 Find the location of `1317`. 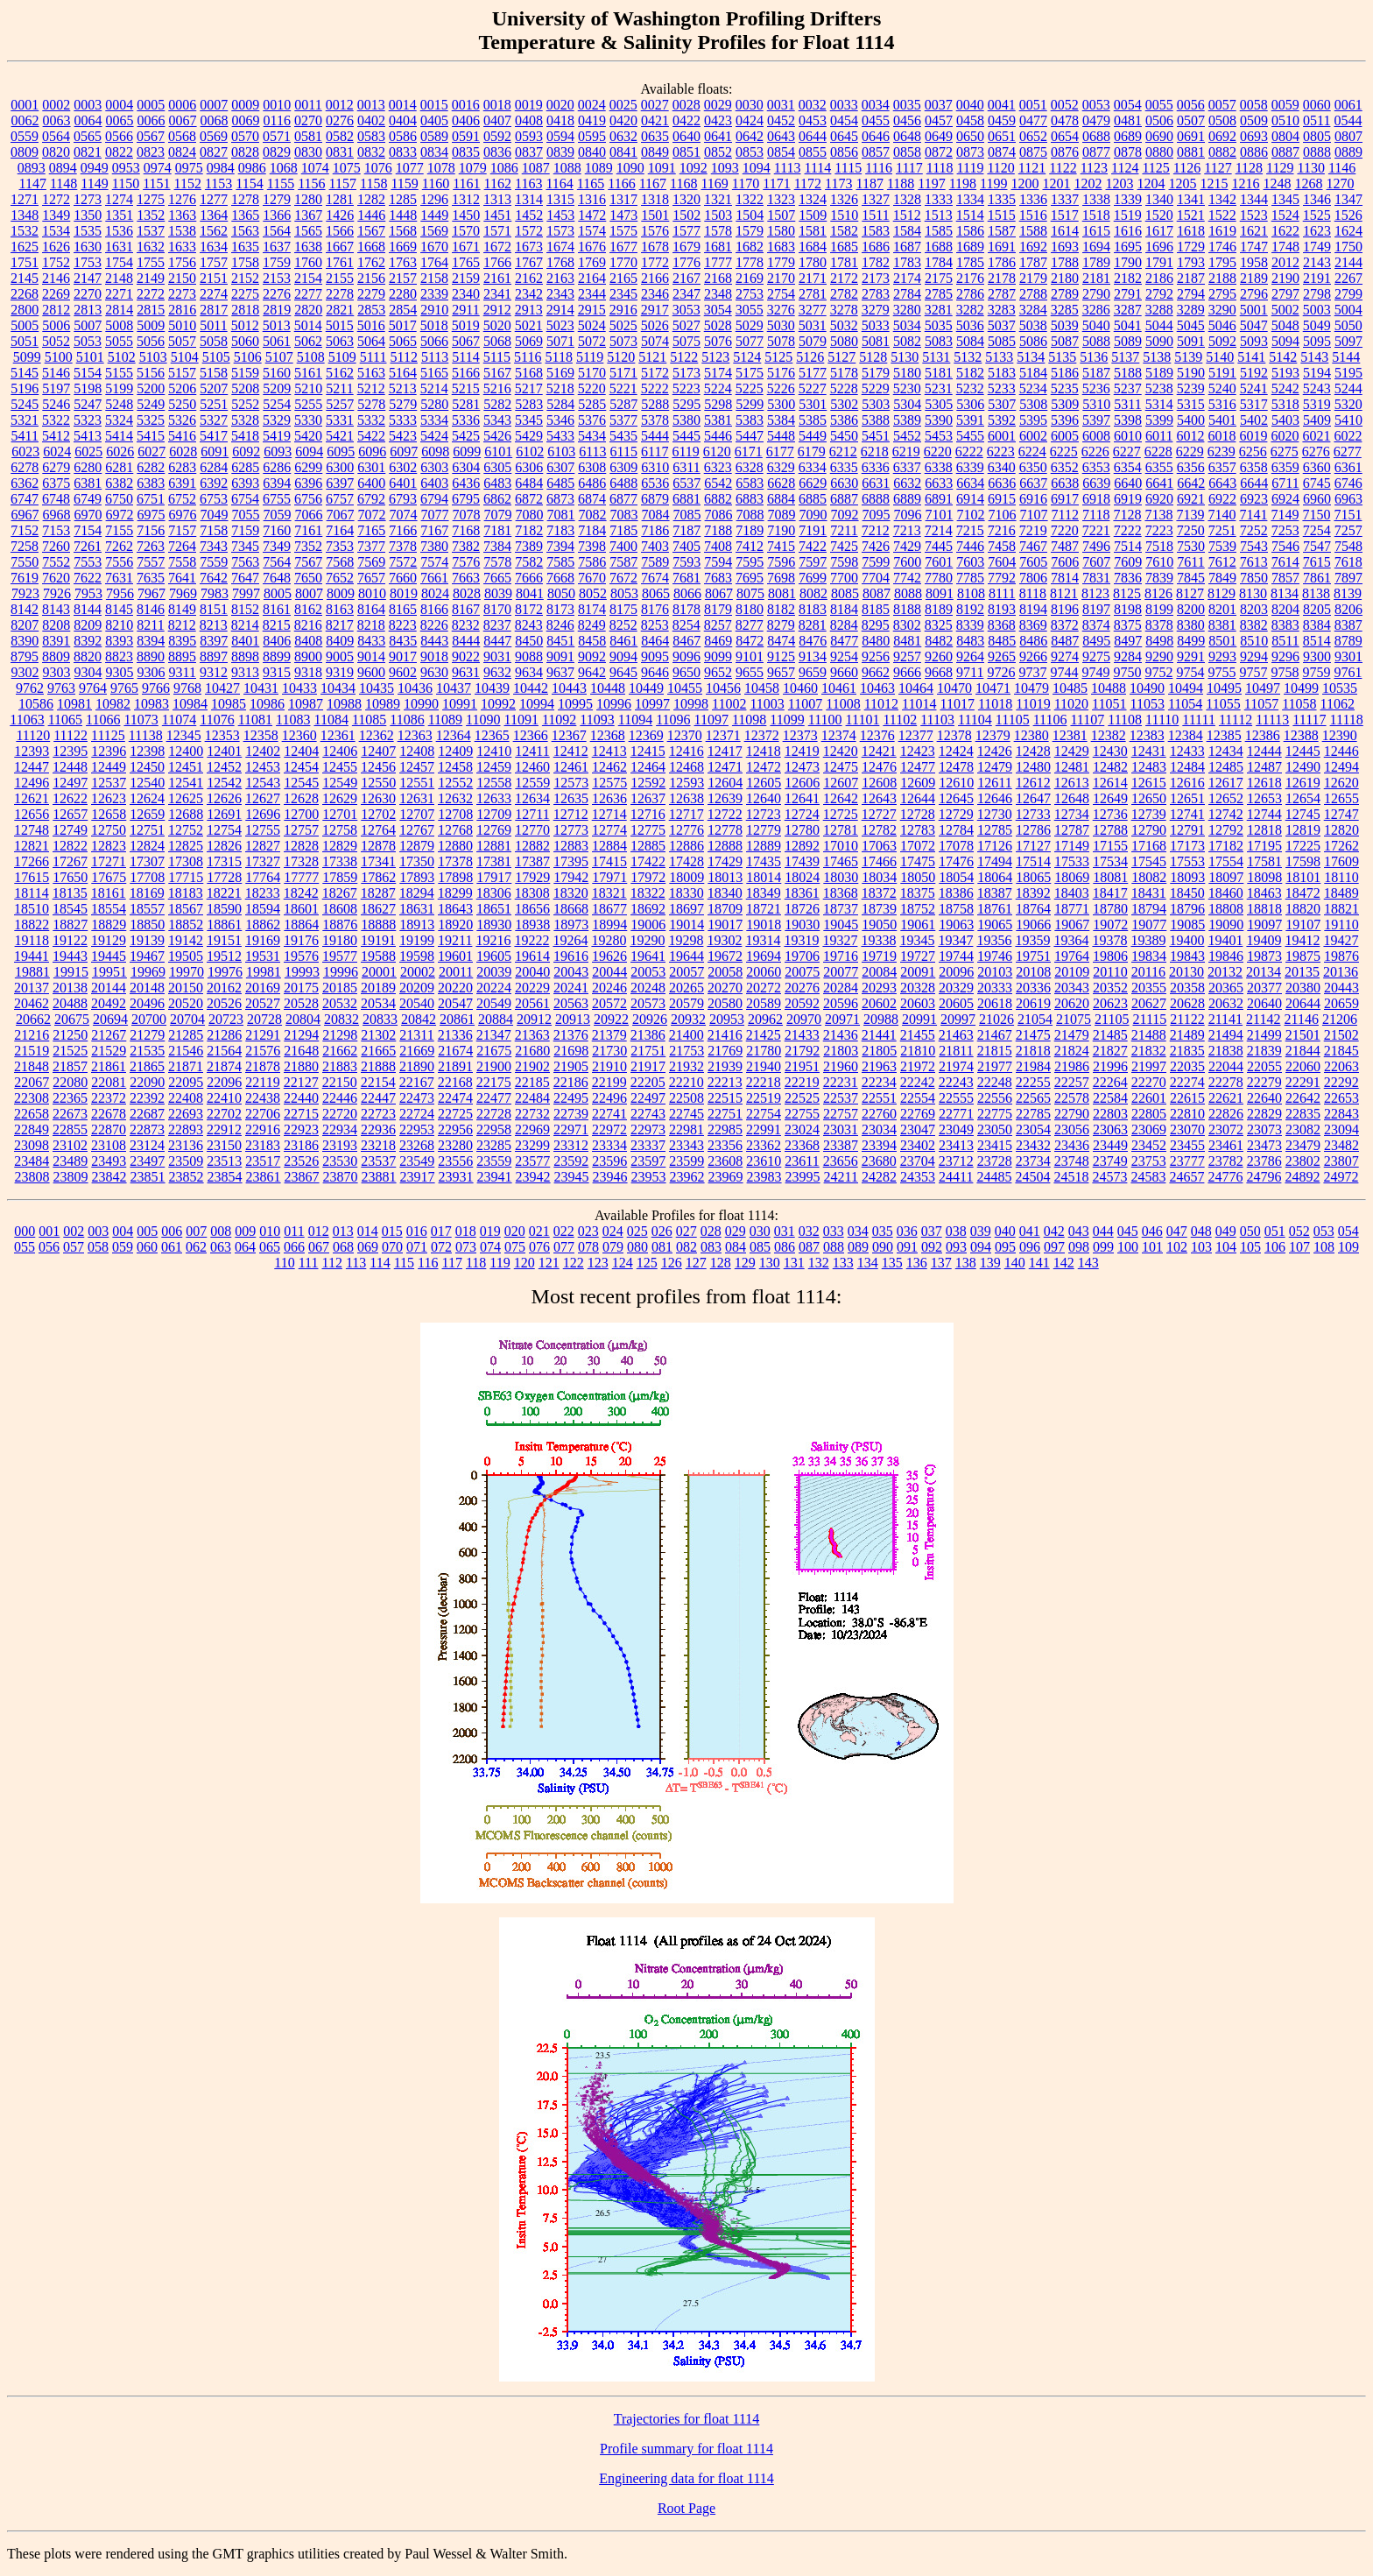

1317 is located at coordinates (623, 199).